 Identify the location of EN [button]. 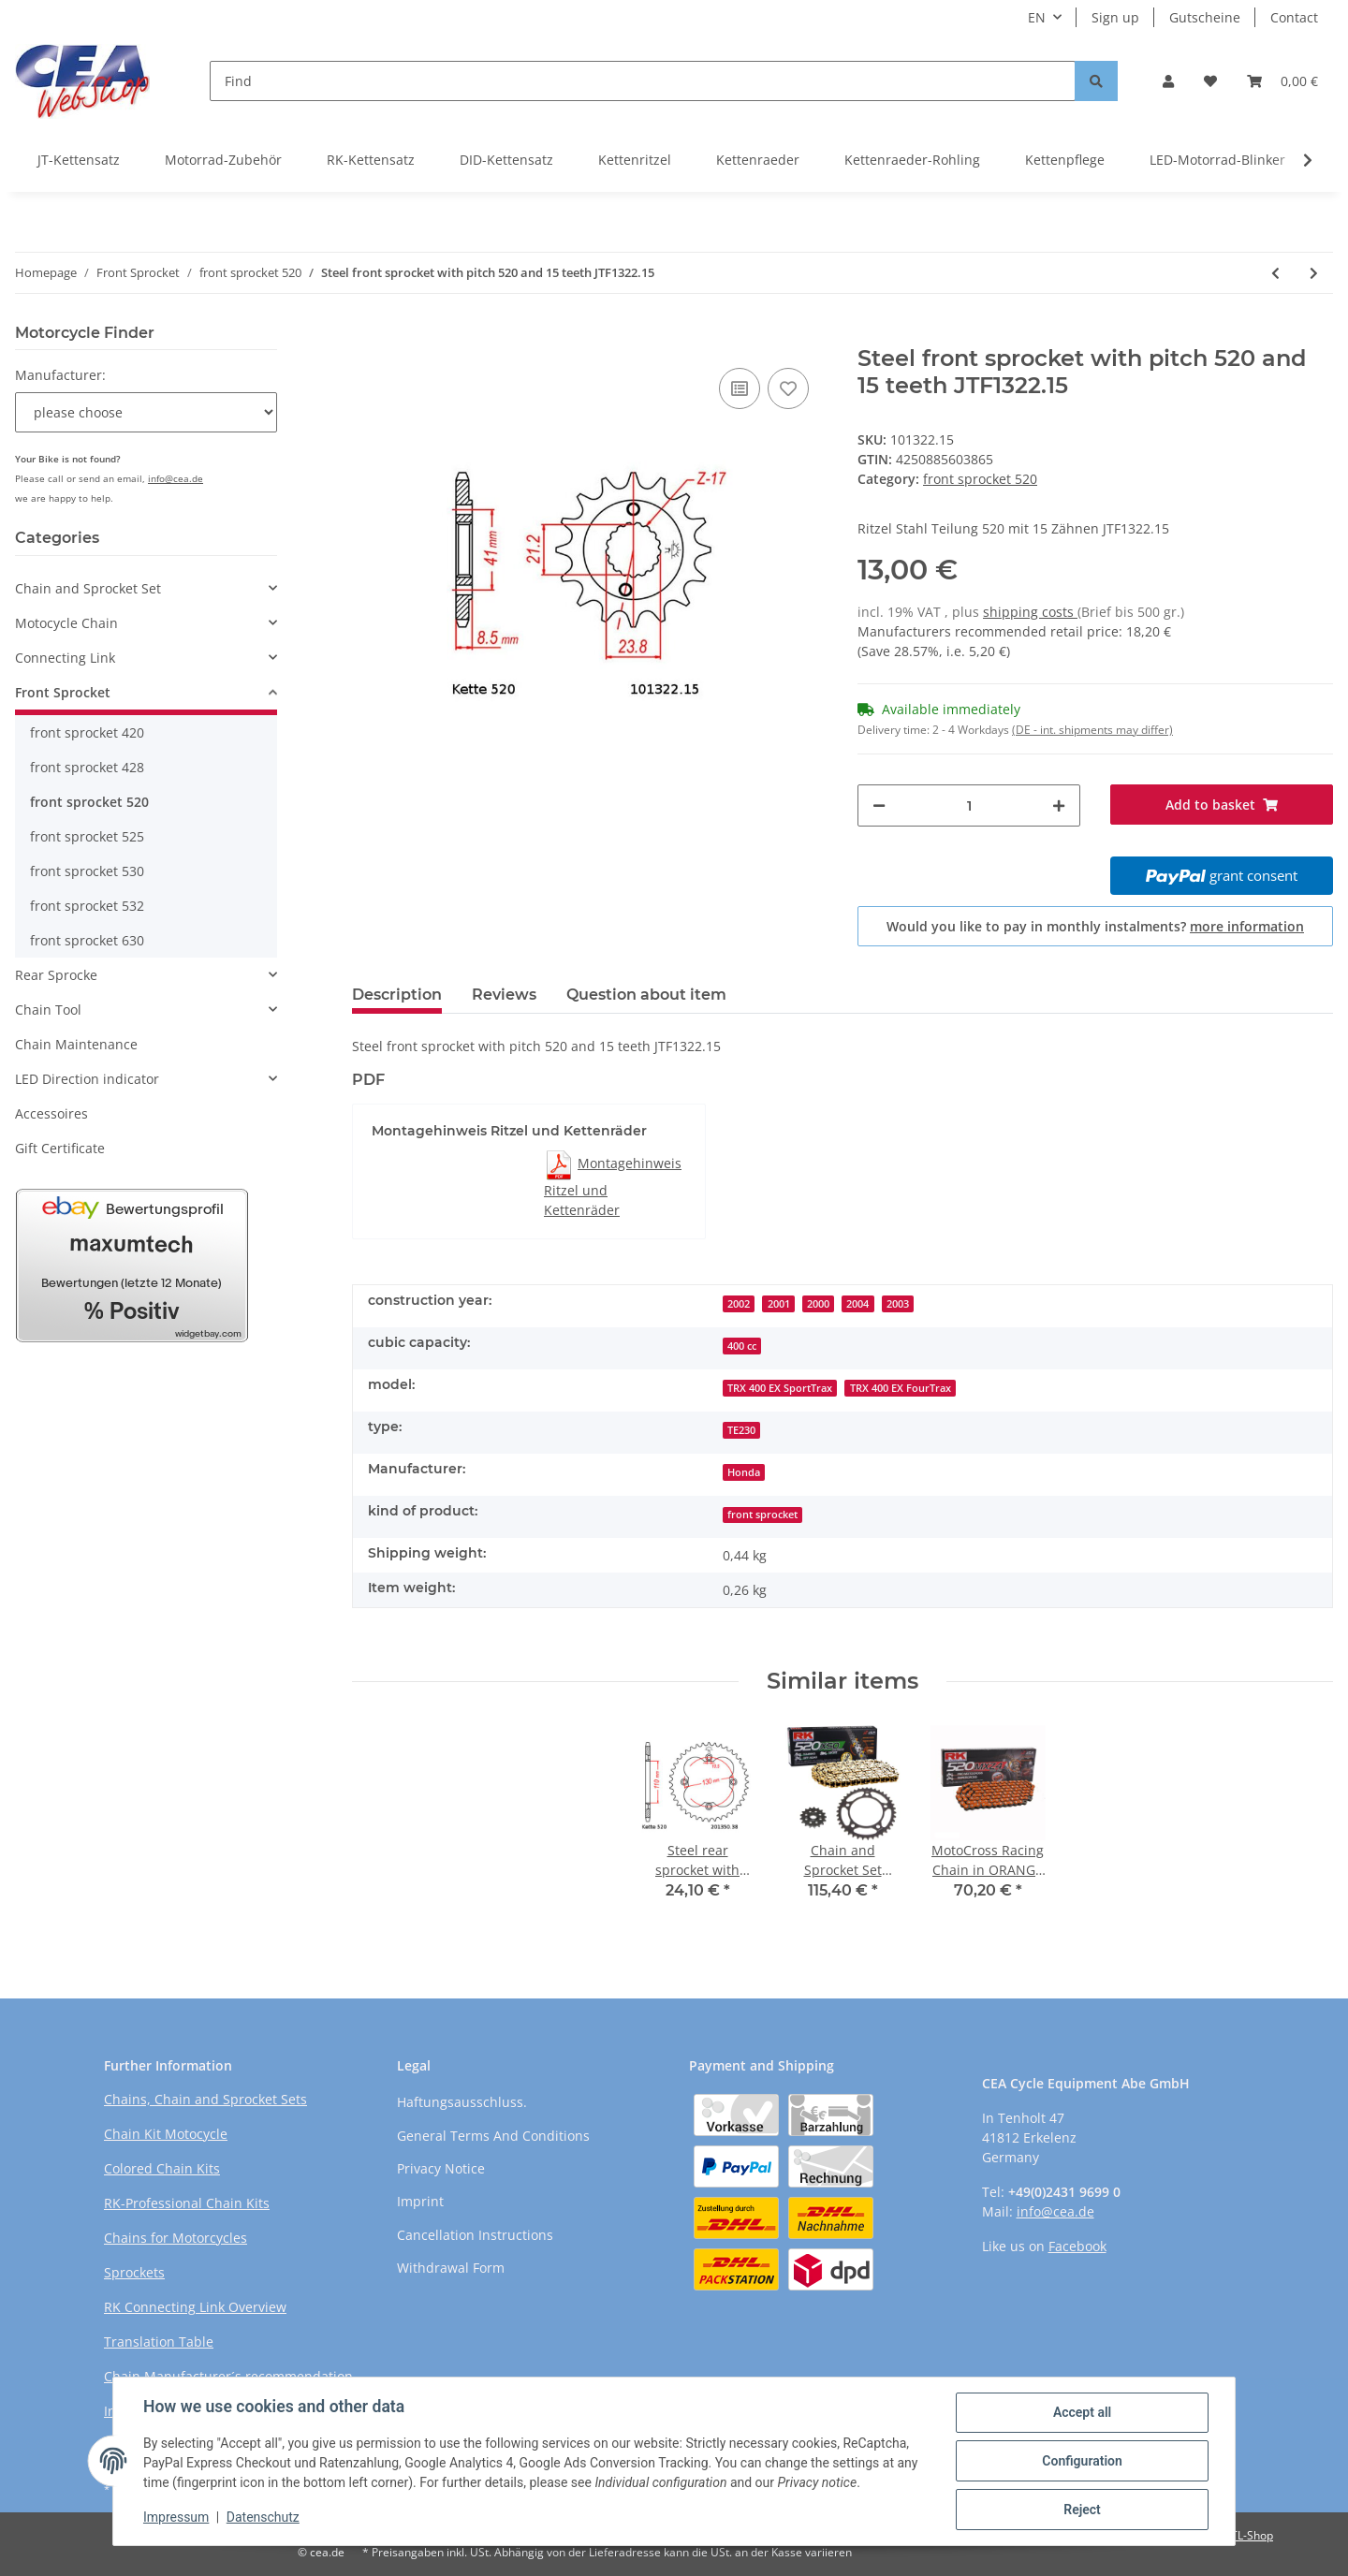
(1037, 17).